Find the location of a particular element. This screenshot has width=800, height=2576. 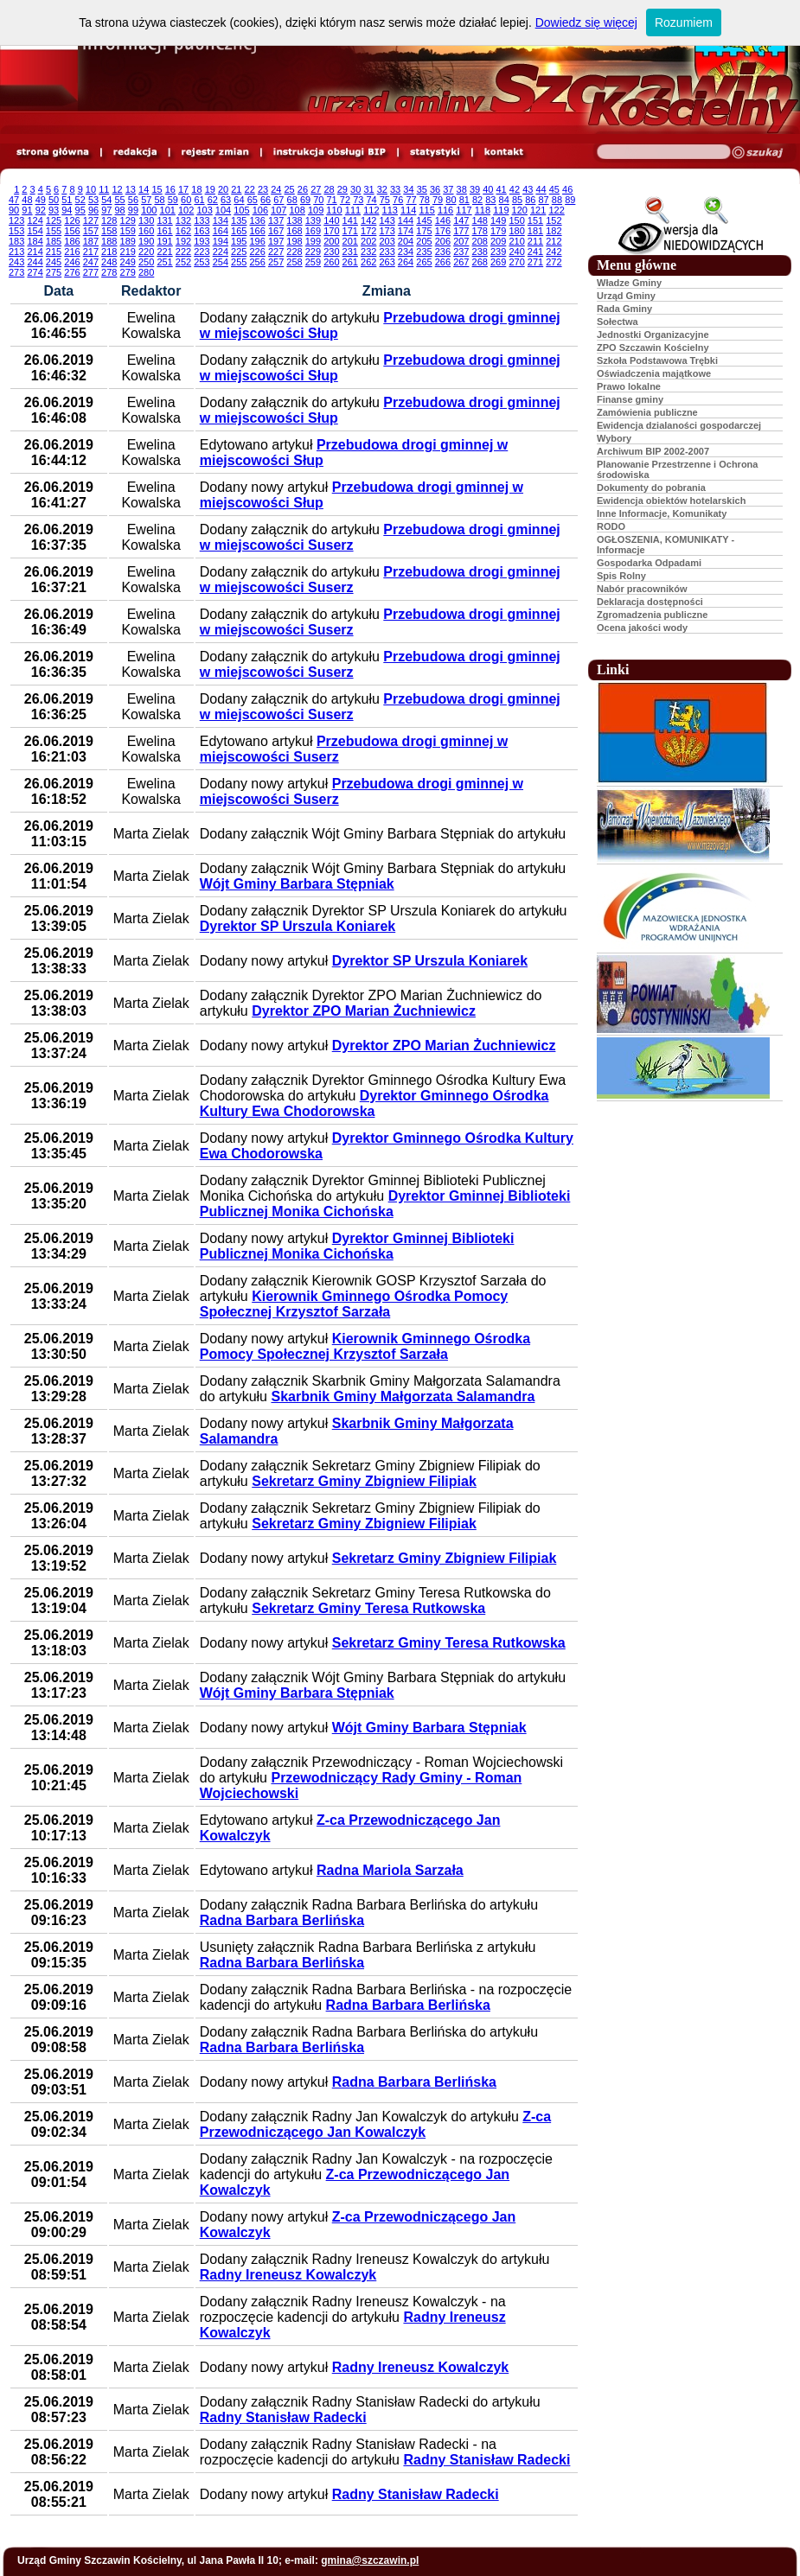

137 is located at coordinates (276, 220).